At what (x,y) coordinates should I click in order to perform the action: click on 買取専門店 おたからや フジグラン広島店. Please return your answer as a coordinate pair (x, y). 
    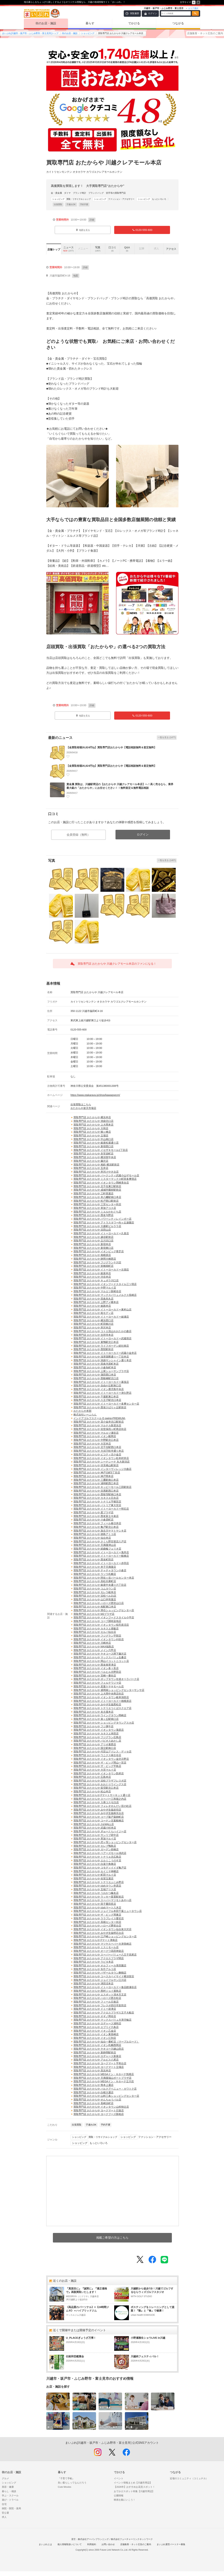
    Looking at the image, I should click on (97, 1737).